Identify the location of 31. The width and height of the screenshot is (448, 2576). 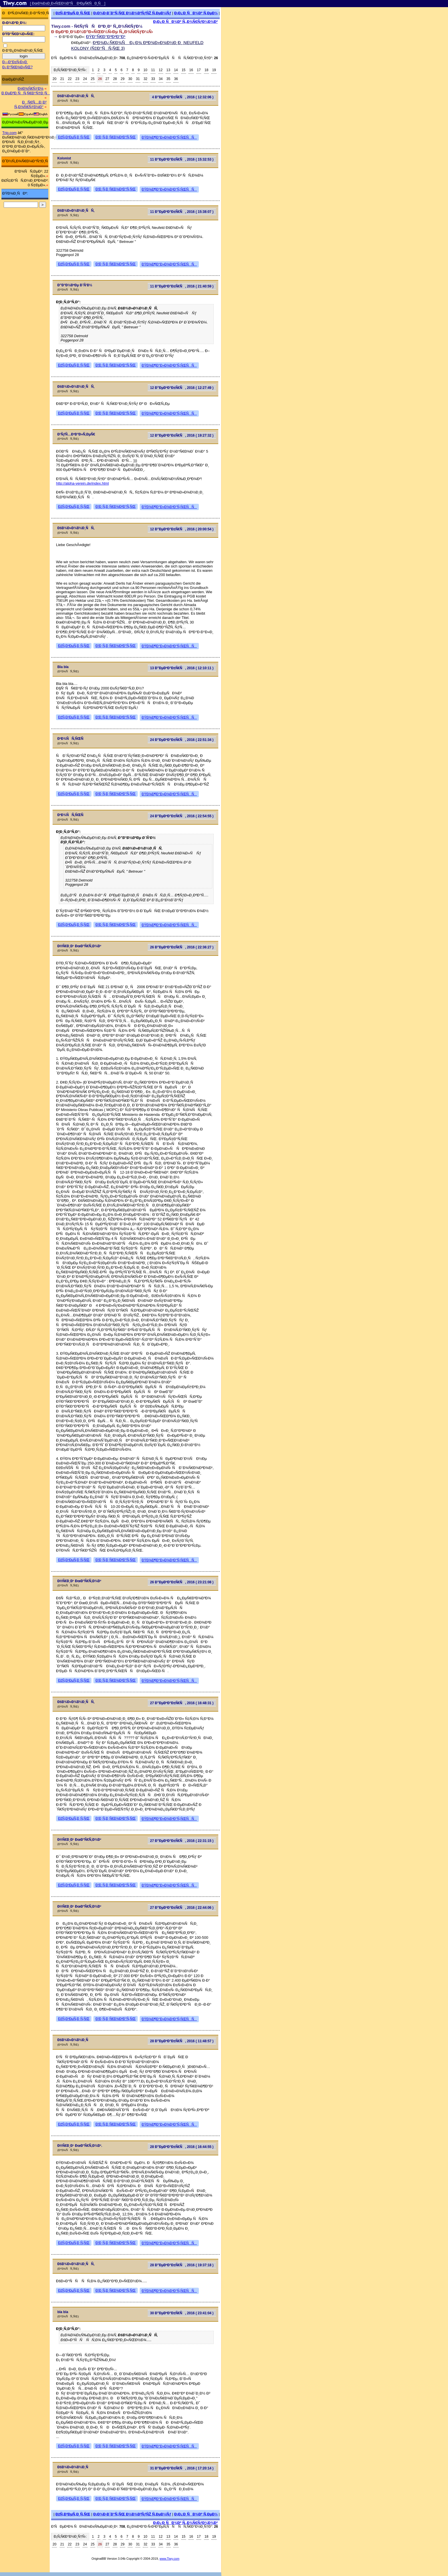
(138, 79).